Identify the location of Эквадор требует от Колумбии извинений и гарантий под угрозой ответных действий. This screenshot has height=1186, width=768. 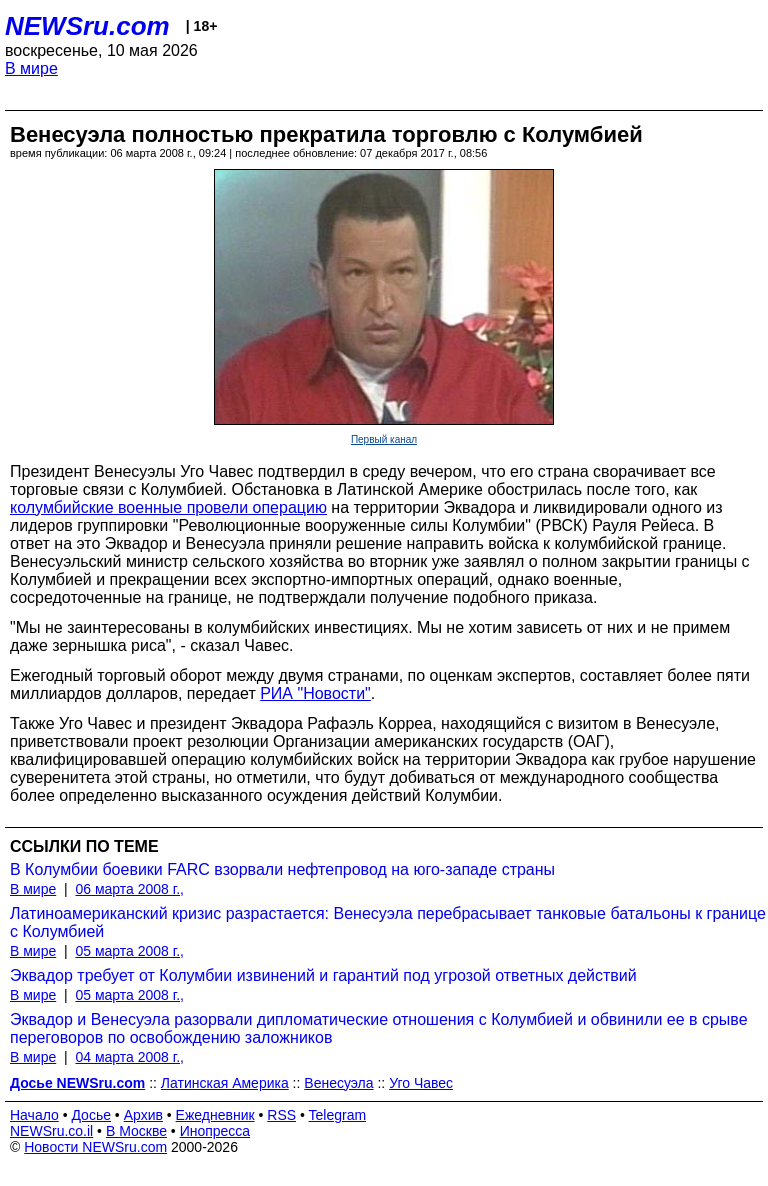
(323, 975).